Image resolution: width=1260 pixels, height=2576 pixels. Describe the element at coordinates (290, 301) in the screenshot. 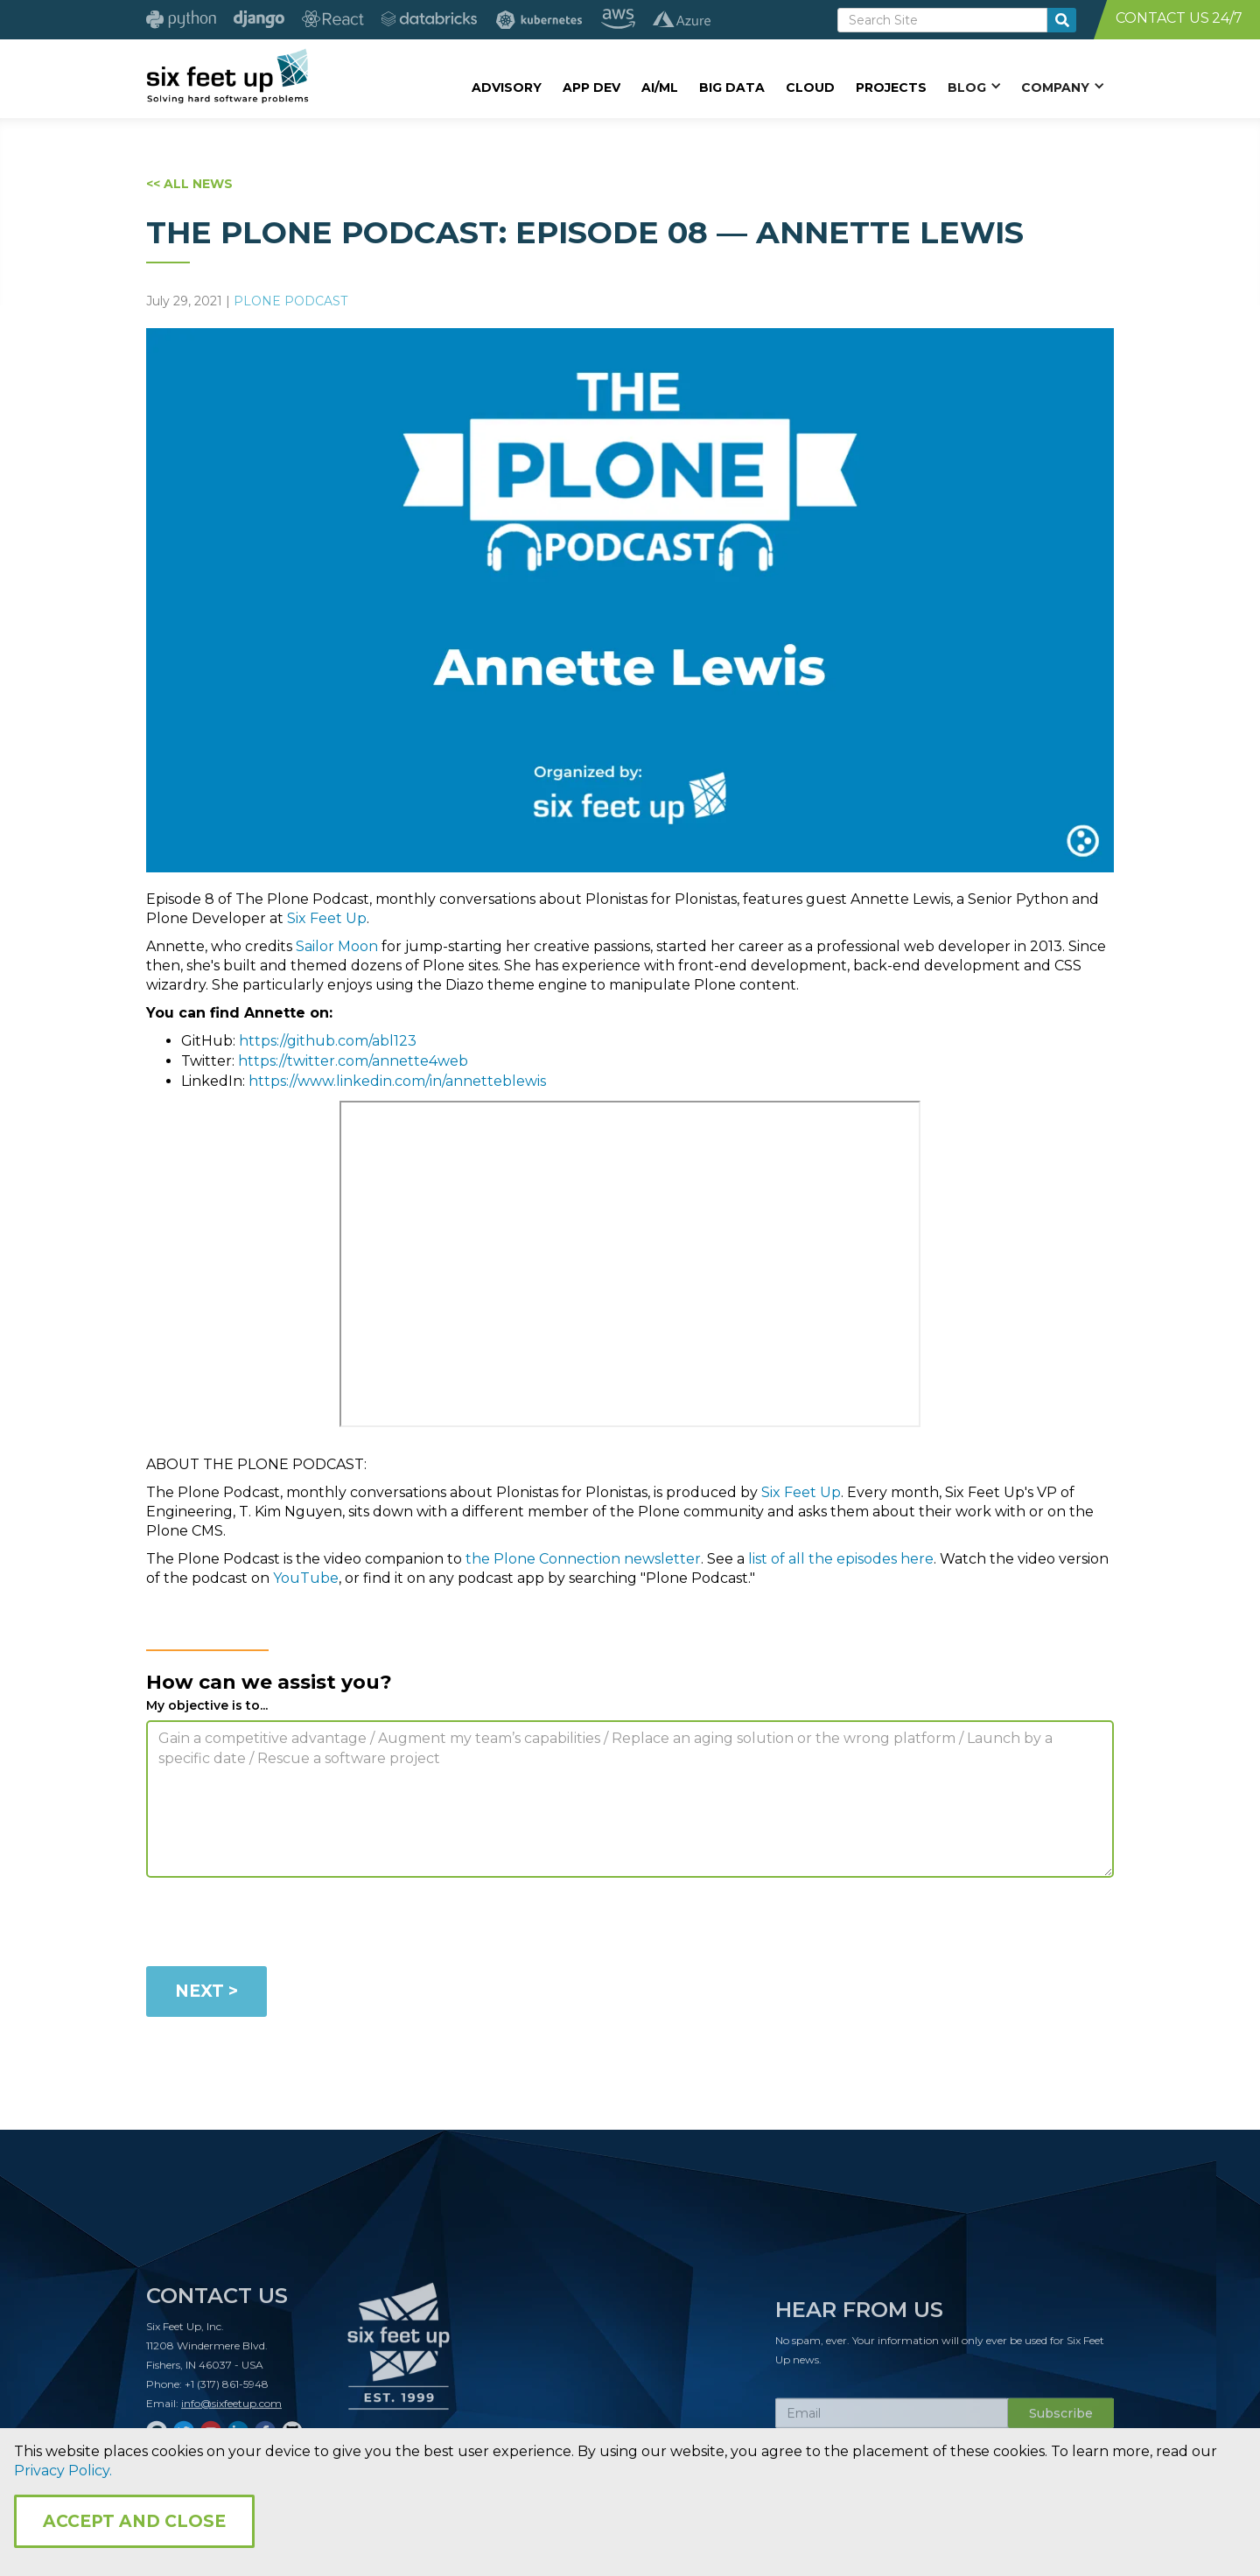

I see `Plone Podcast` at that location.